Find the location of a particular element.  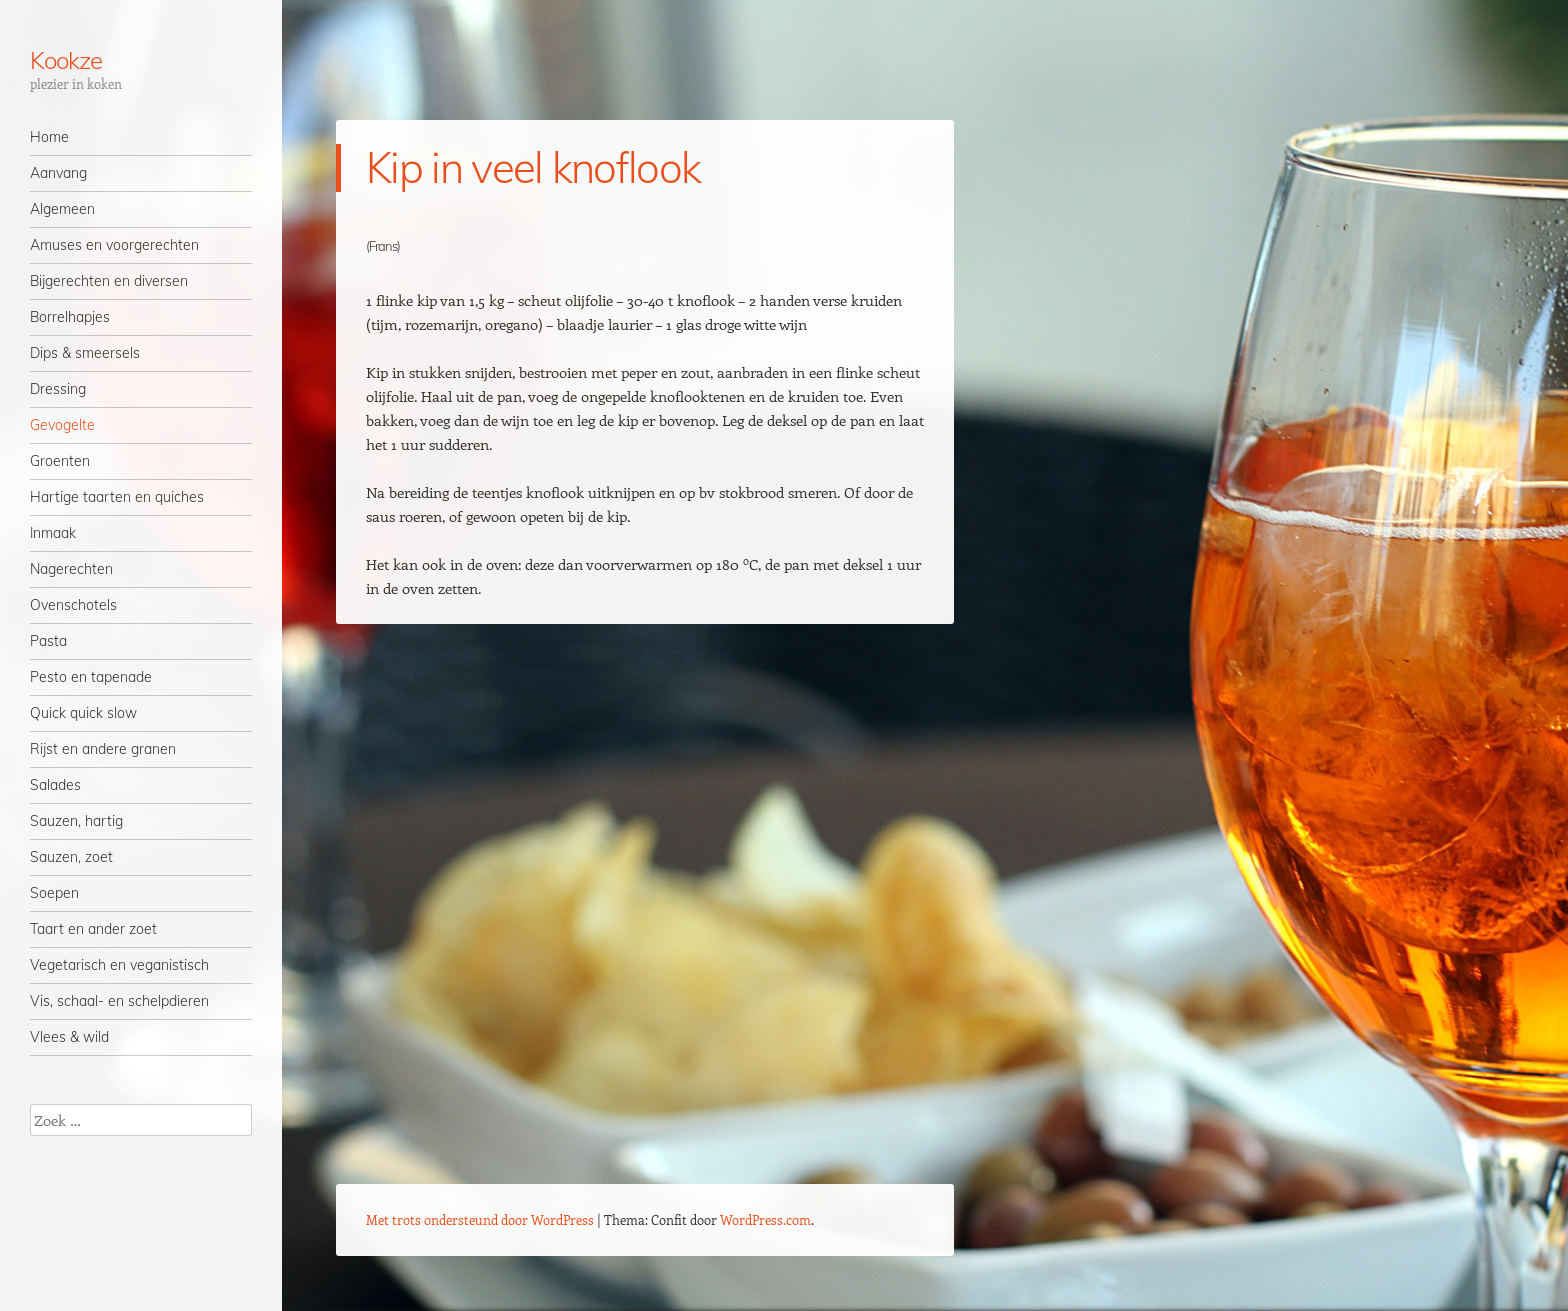

Sauzen, hartig is located at coordinates (76, 821).